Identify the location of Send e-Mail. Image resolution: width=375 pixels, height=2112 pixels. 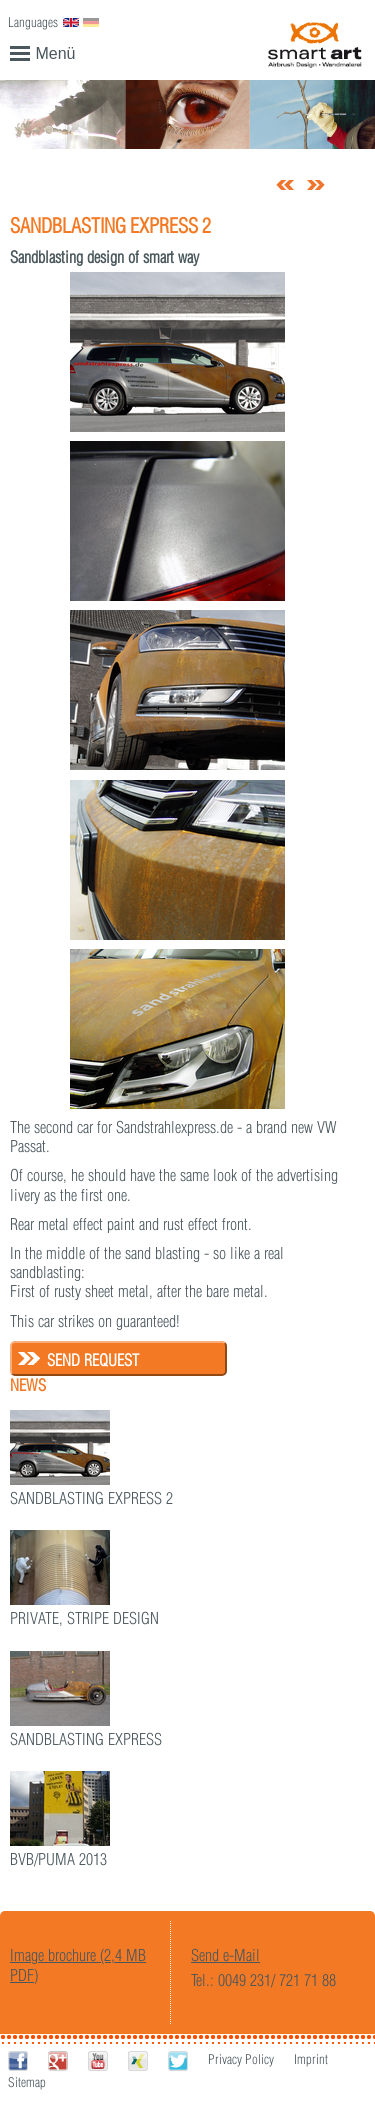
(225, 1955).